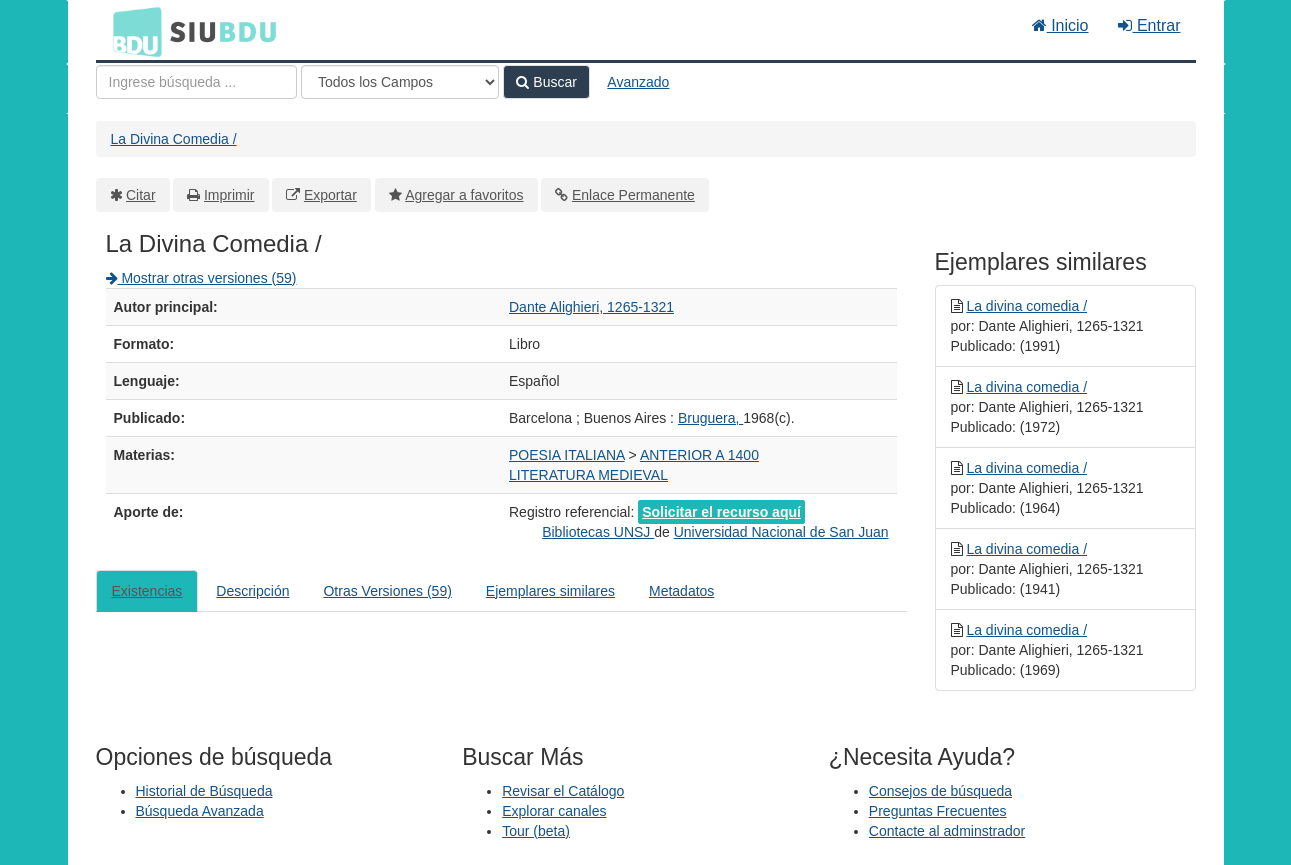 This screenshot has width=1291, height=865. I want to click on Imprimir, so click(229, 195).